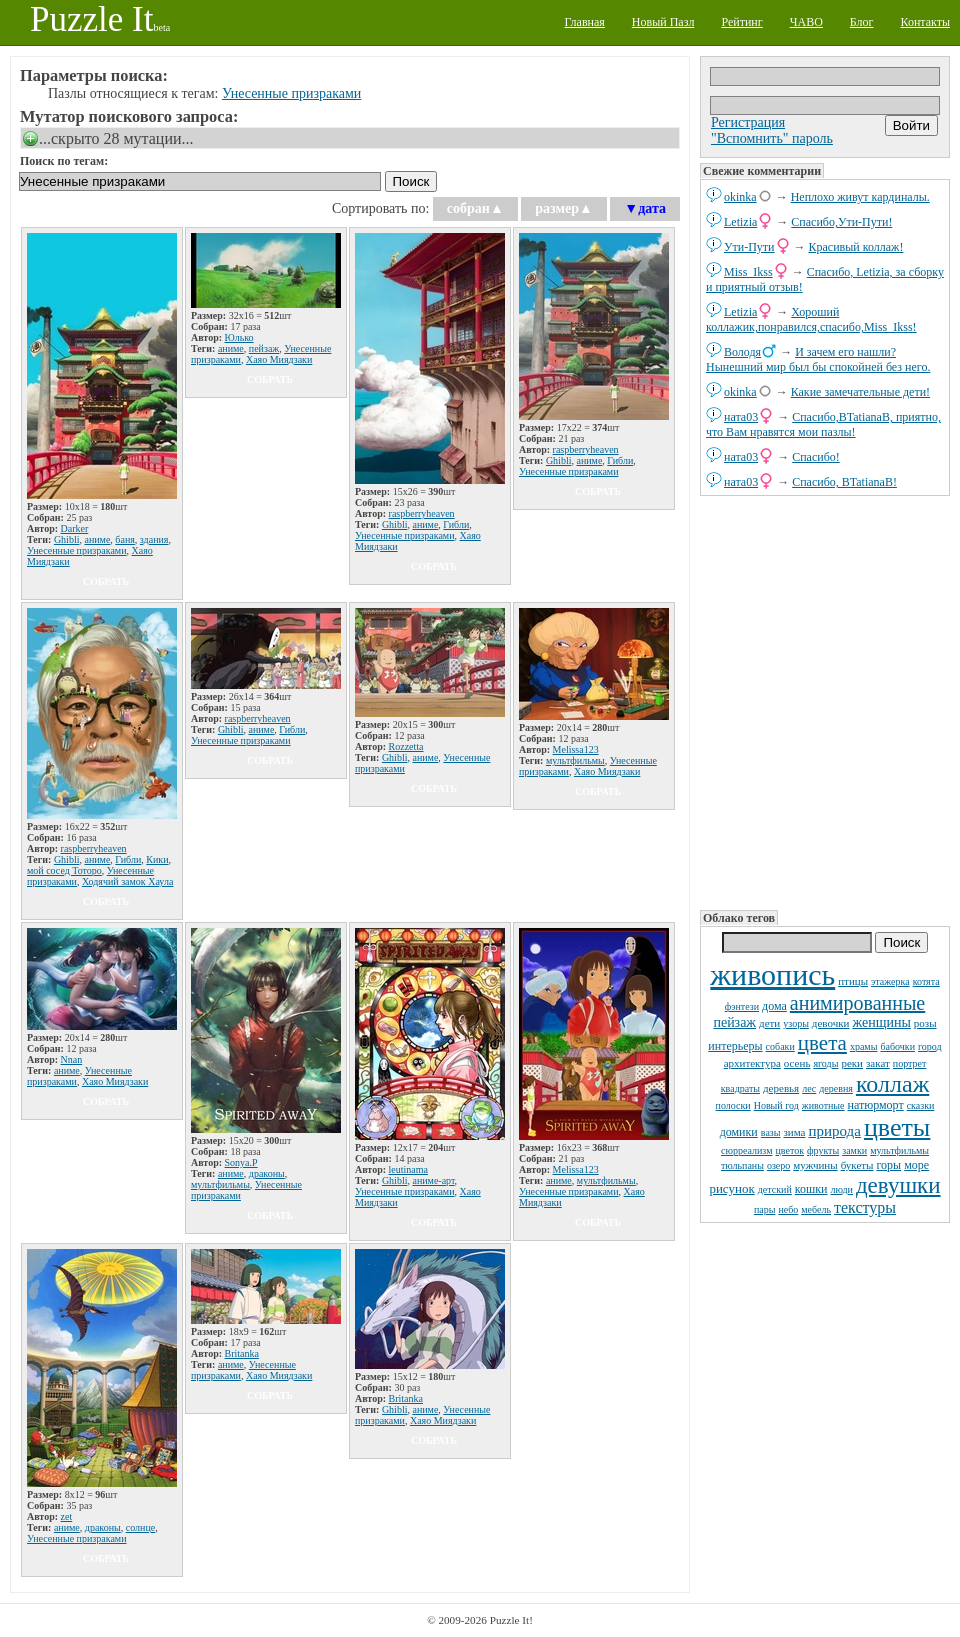 This screenshot has width=960, height=1637. I want to click on Володя, so click(742, 352).